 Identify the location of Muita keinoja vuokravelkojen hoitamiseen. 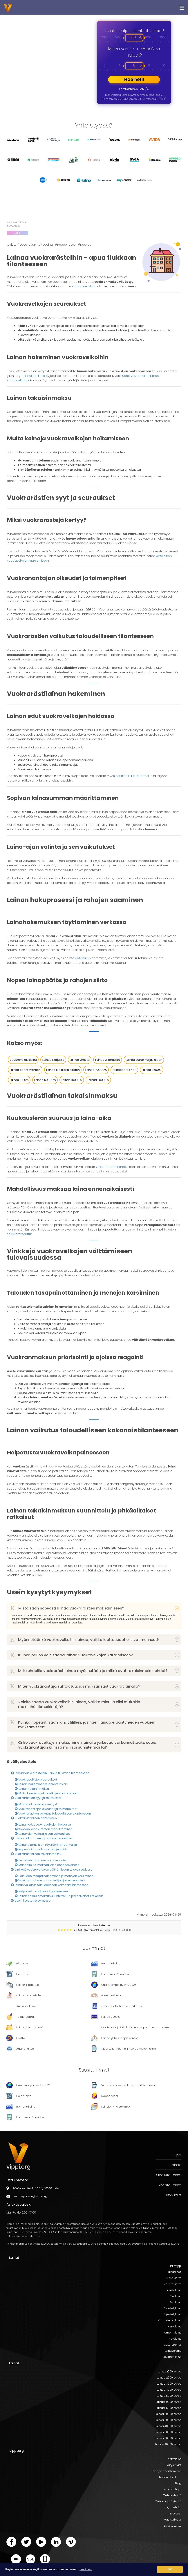
(46, 1793).